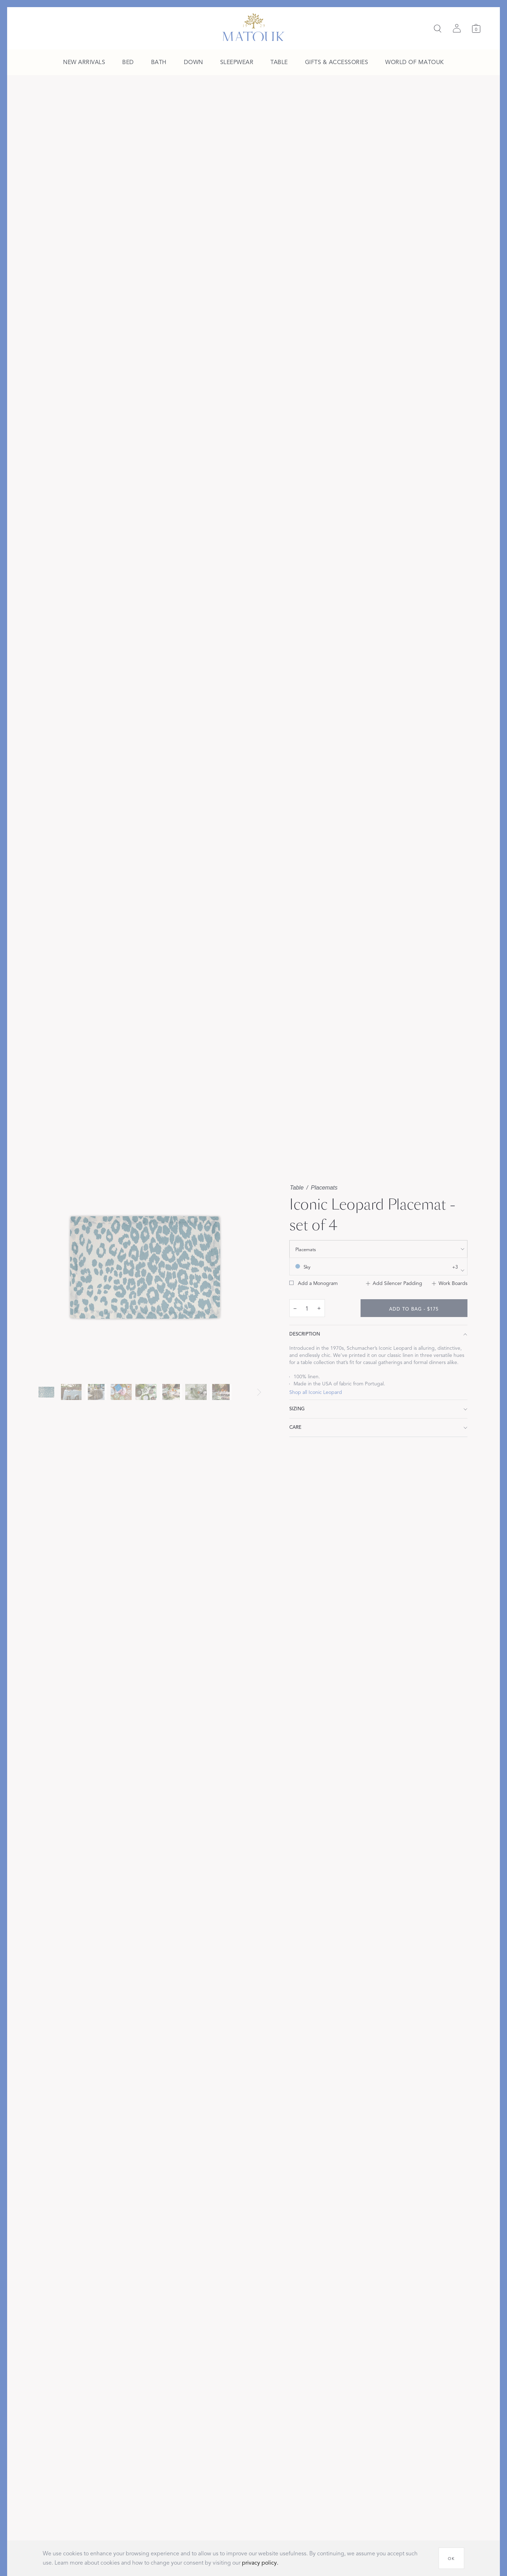  Describe the element at coordinates (437, 28) in the screenshot. I see `[Search]` at that location.